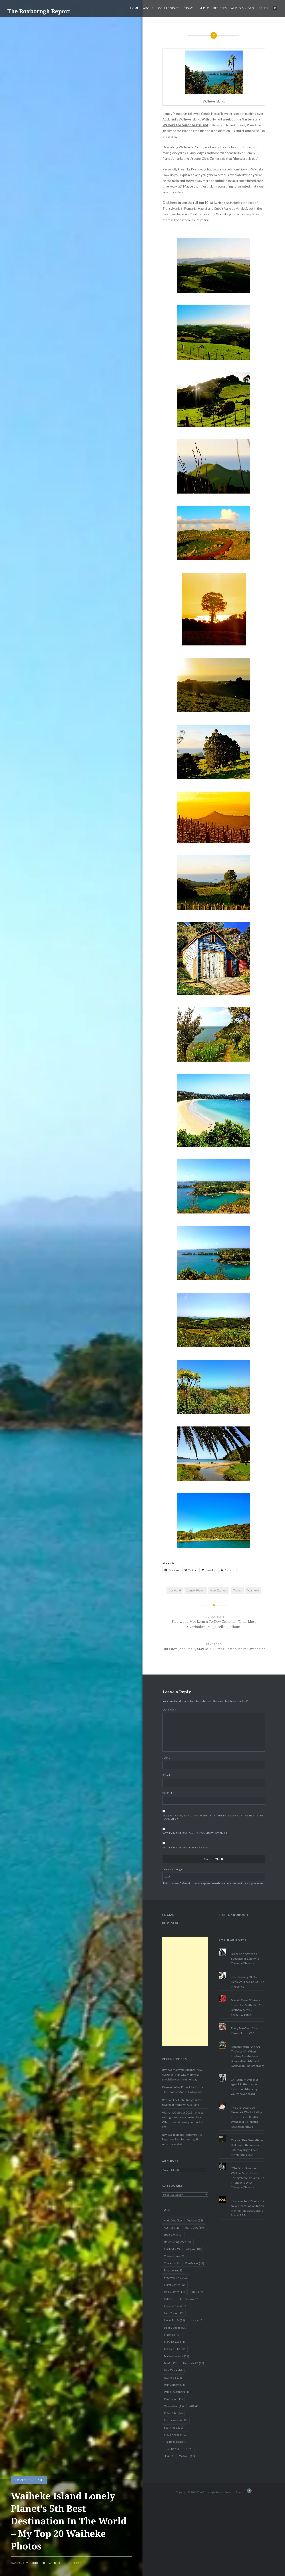 This screenshot has width=285, height=2576. What do you see at coordinates (172, 2263) in the screenshot?
I see `Concerts [Concerts (24 items)]` at bounding box center [172, 2263].